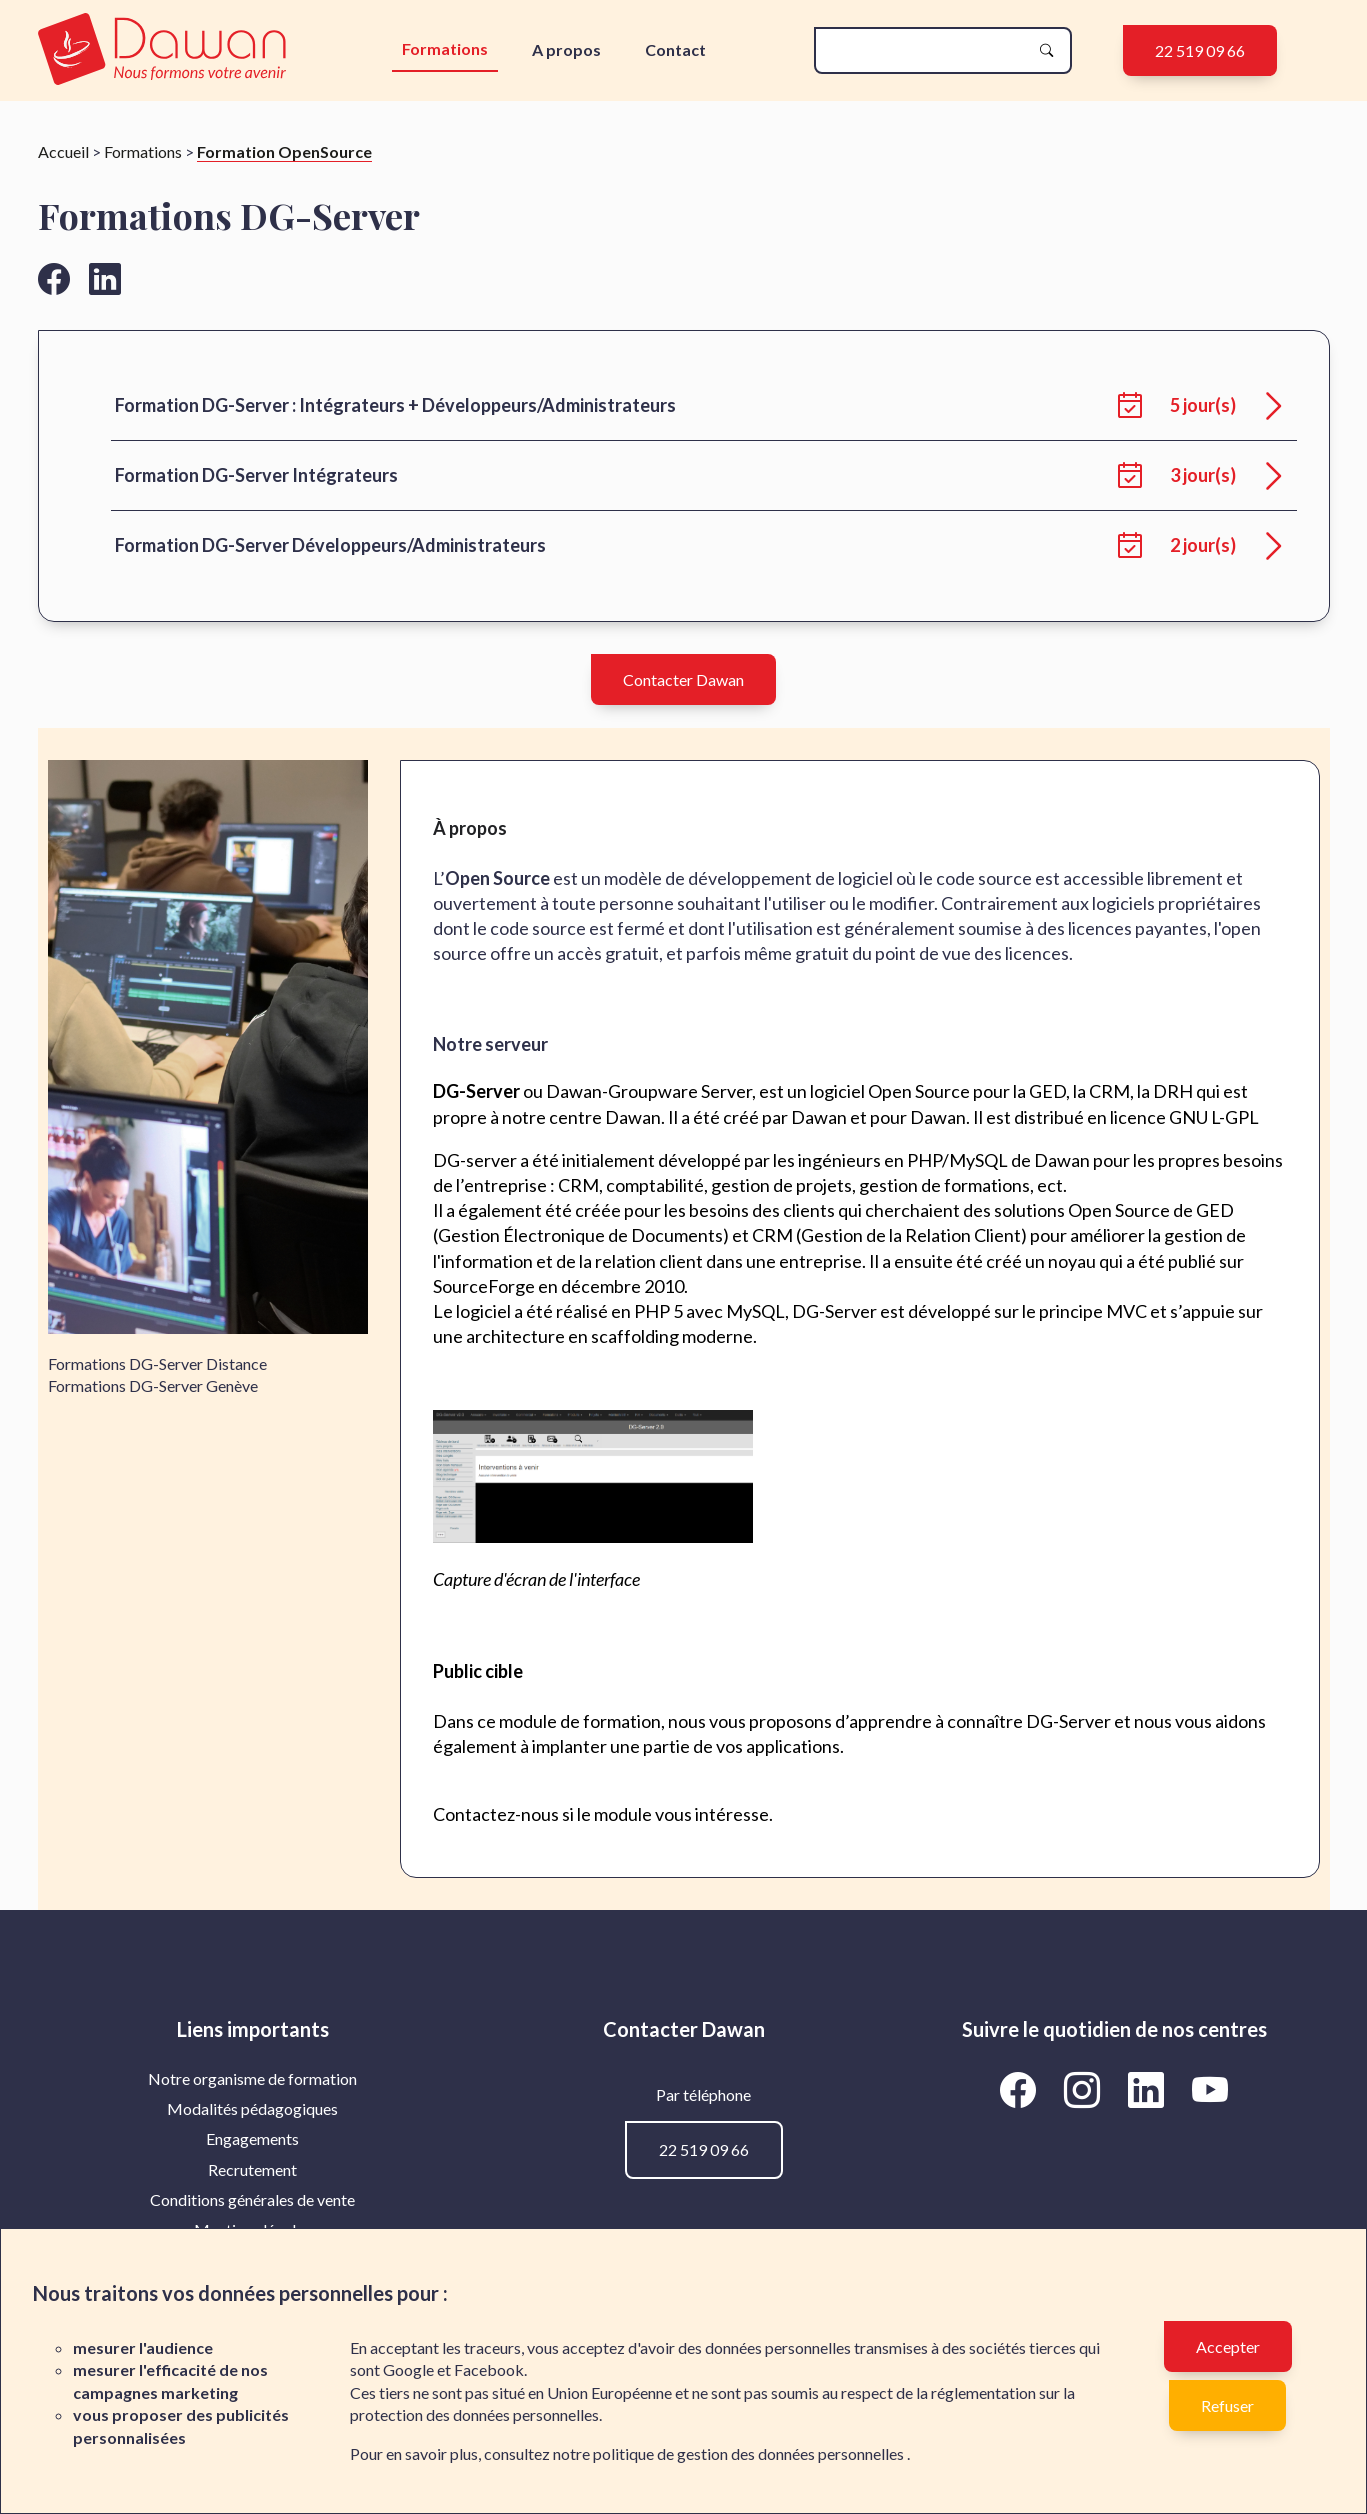  I want to click on Conditions générales de vente, so click(252, 2199).